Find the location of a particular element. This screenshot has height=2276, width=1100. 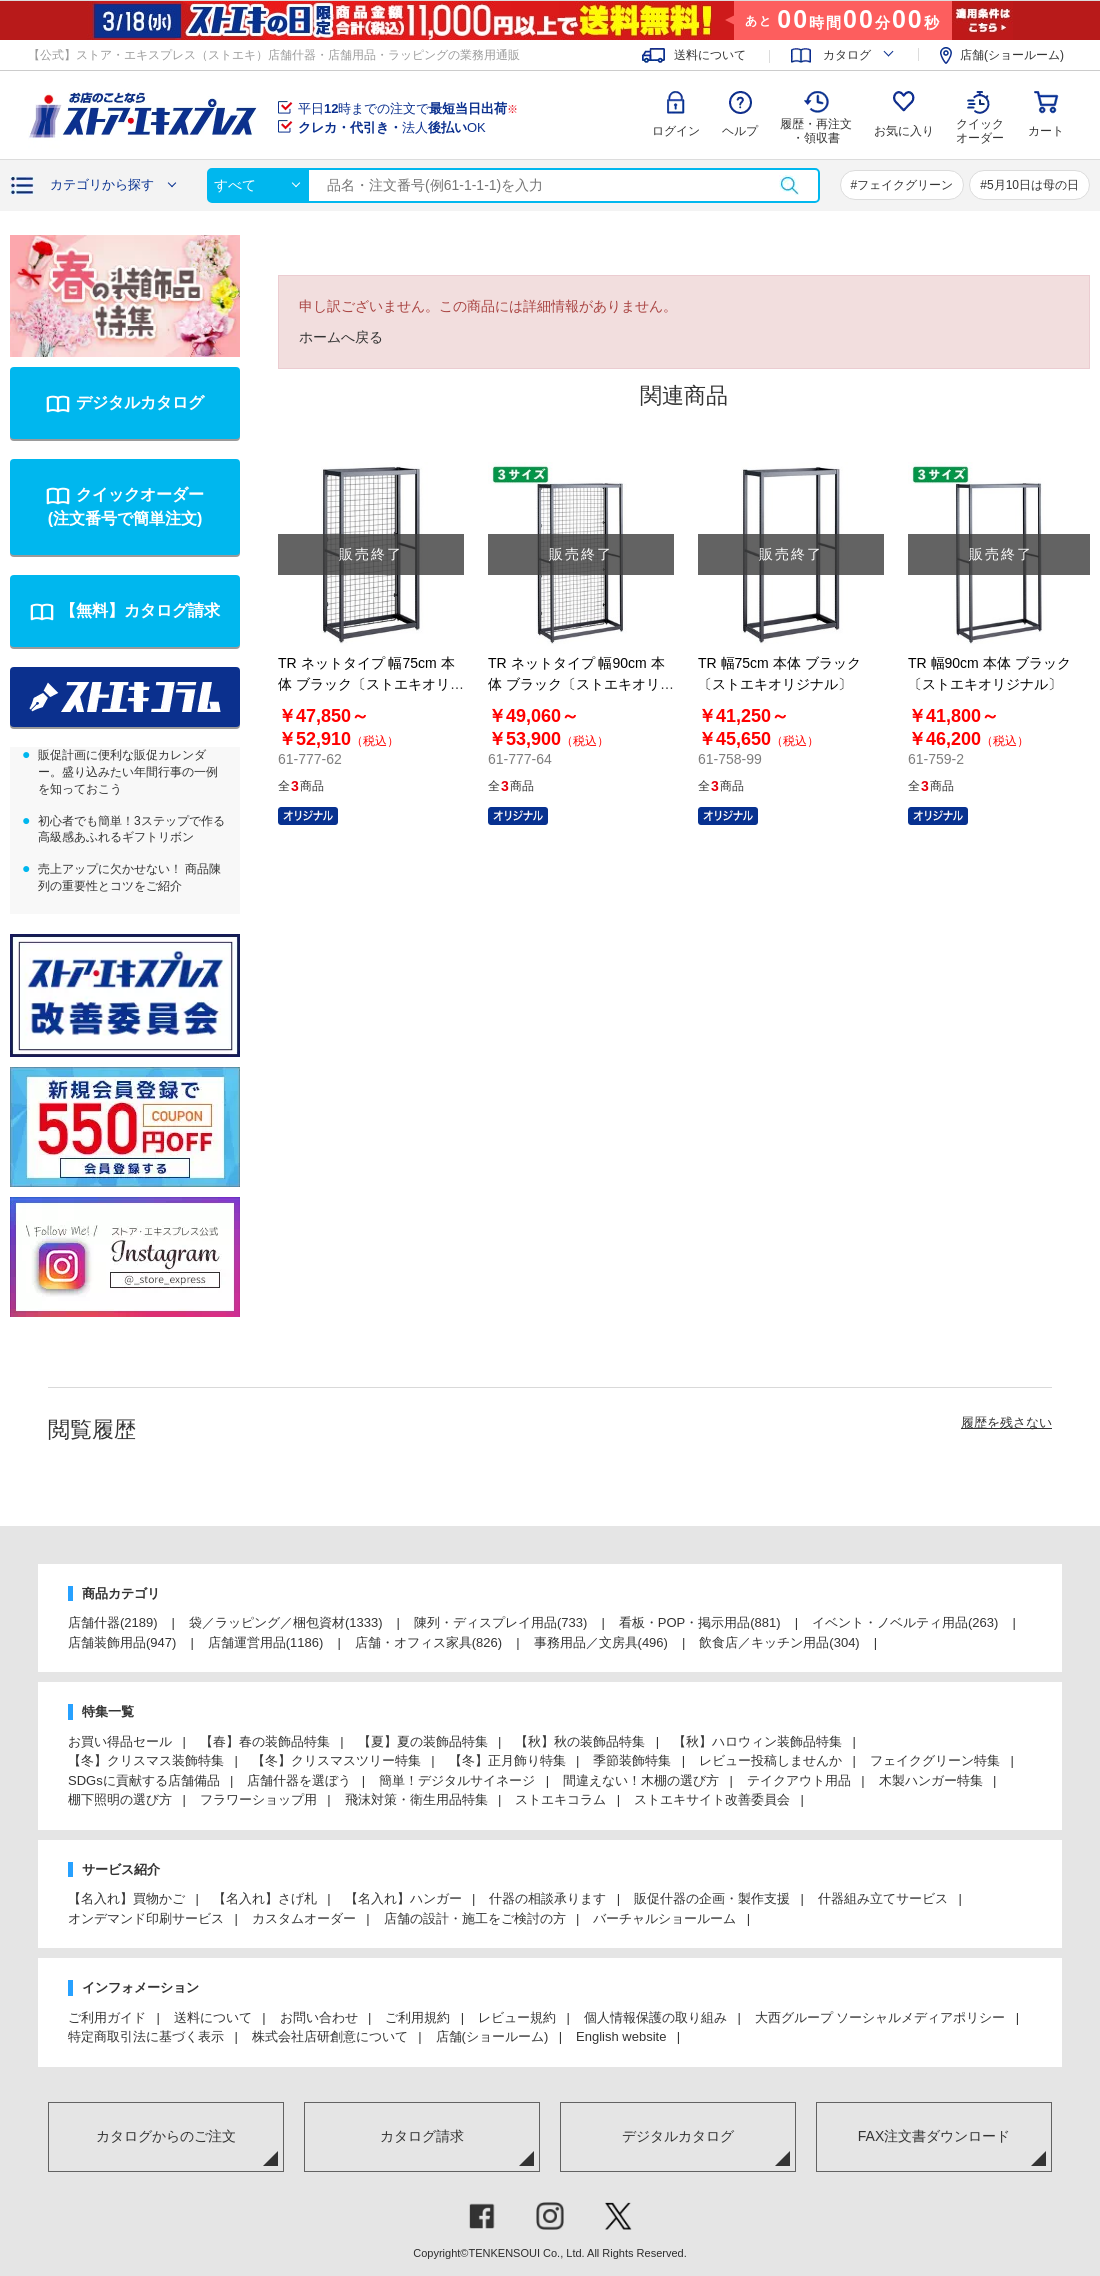

バーチャルショールーム is located at coordinates (664, 1918).